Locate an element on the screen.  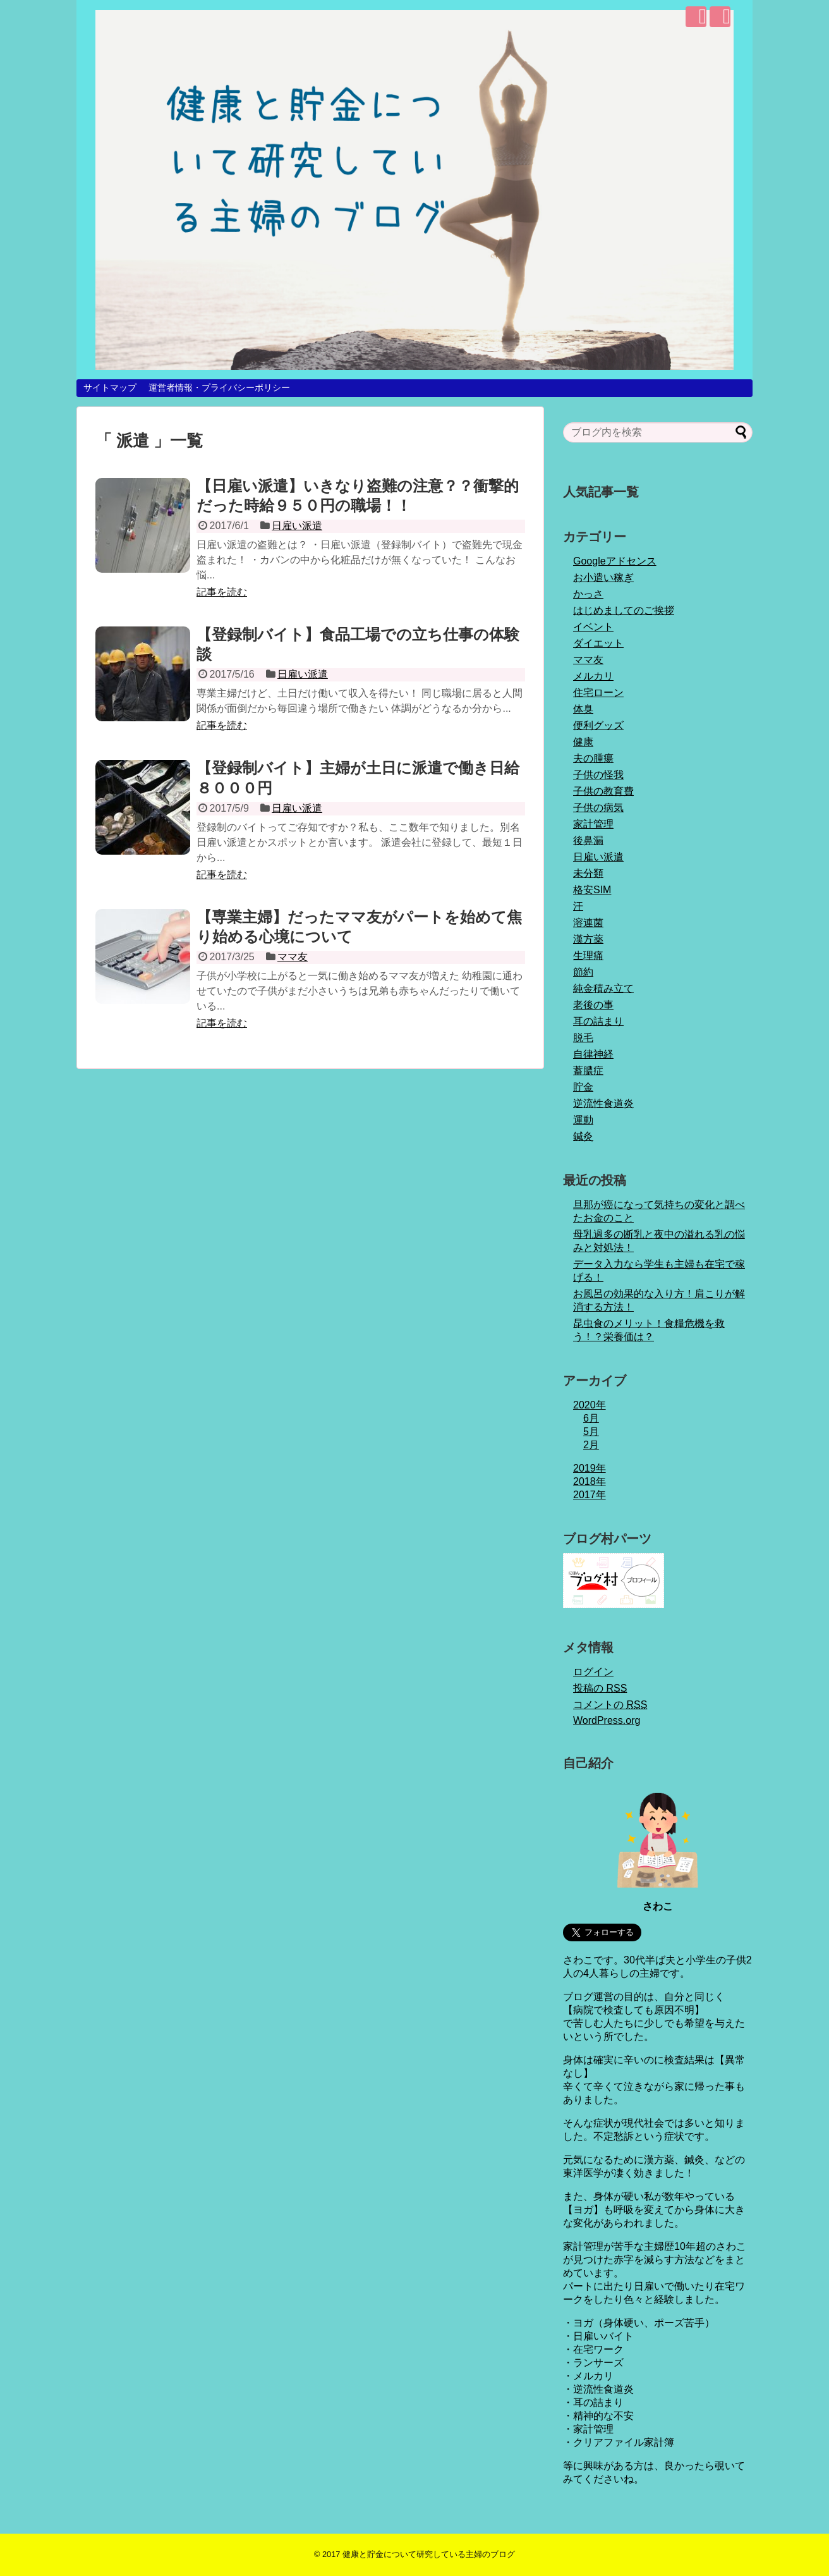
蓄膿症 is located at coordinates (588, 1070).